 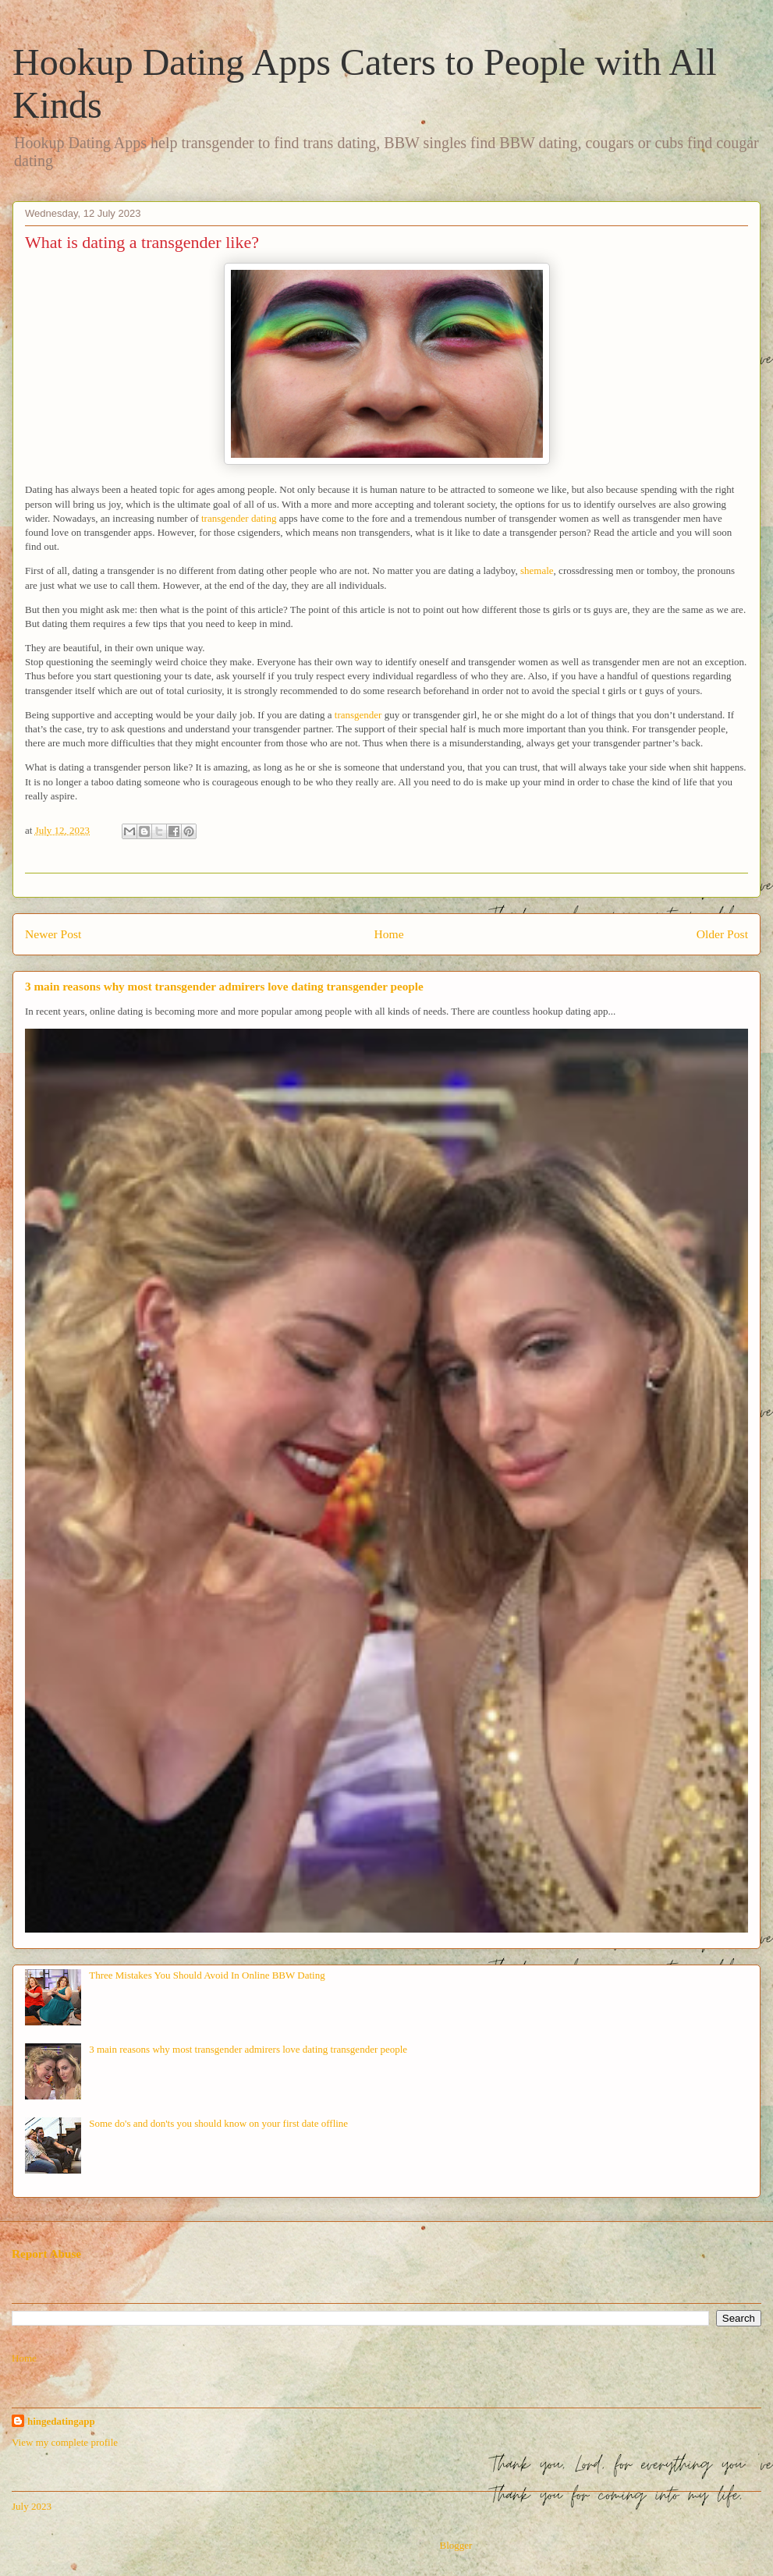 I want to click on Report Abuse, so click(x=46, y=2253).